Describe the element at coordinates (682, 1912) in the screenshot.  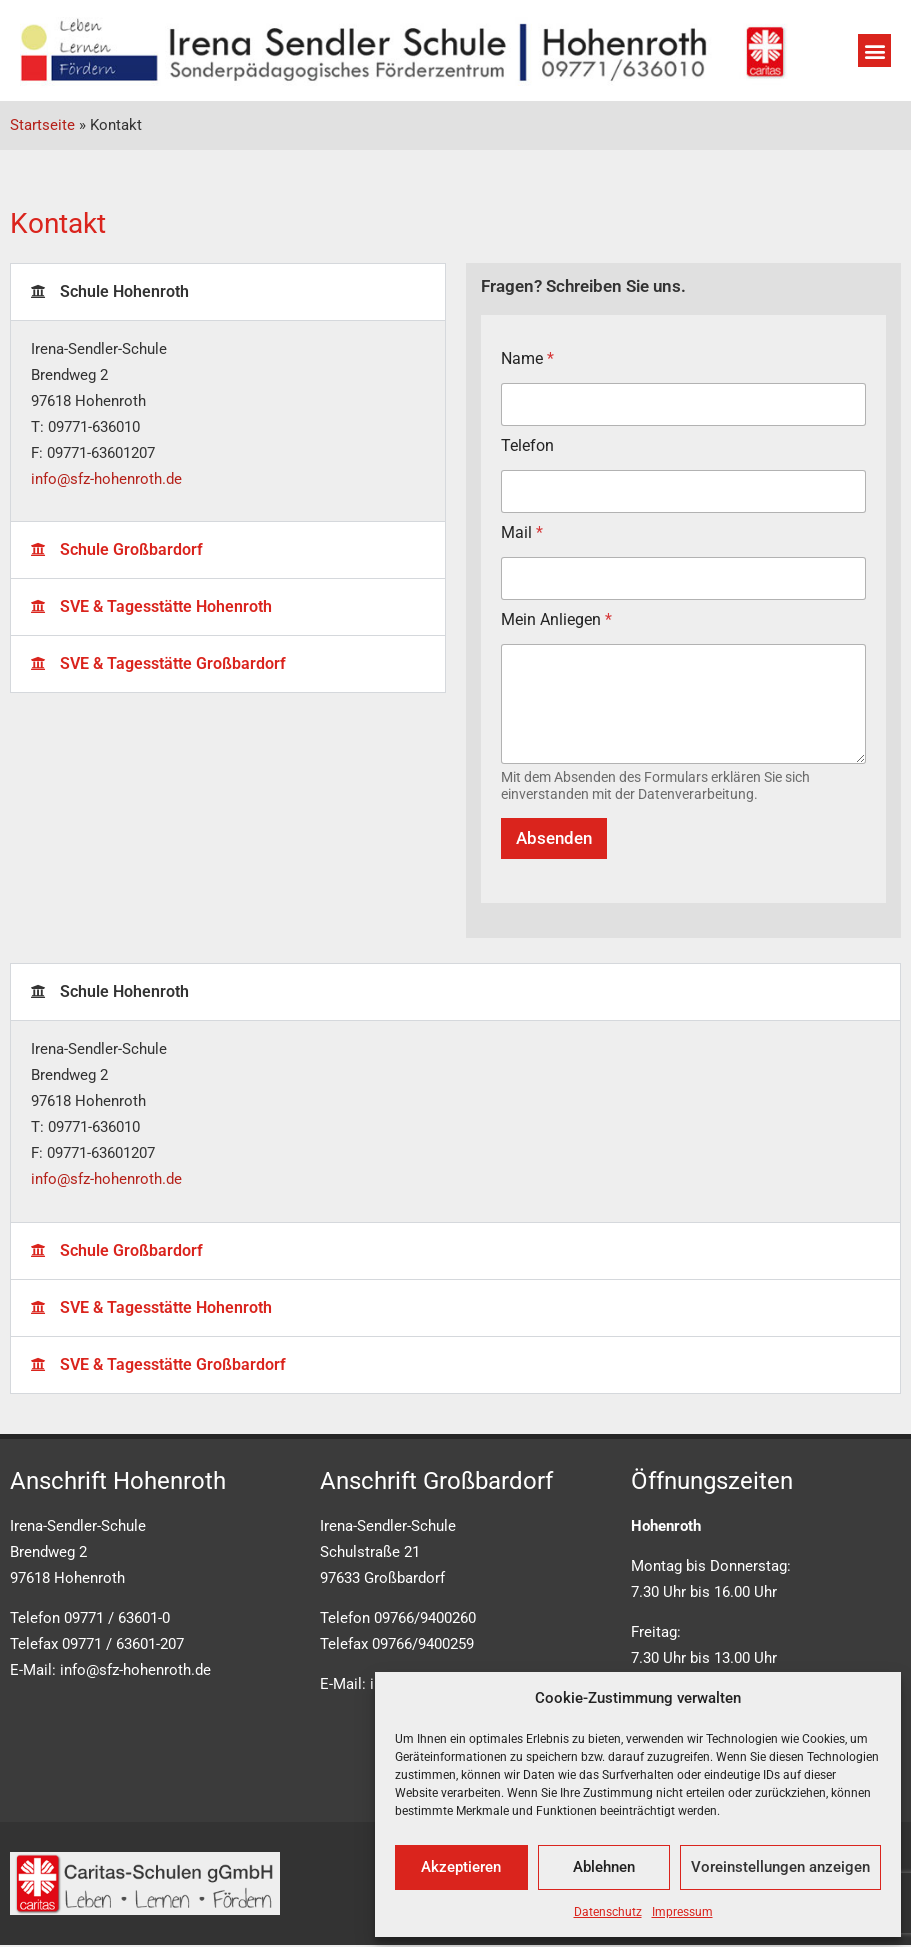
I see `Impressum` at that location.